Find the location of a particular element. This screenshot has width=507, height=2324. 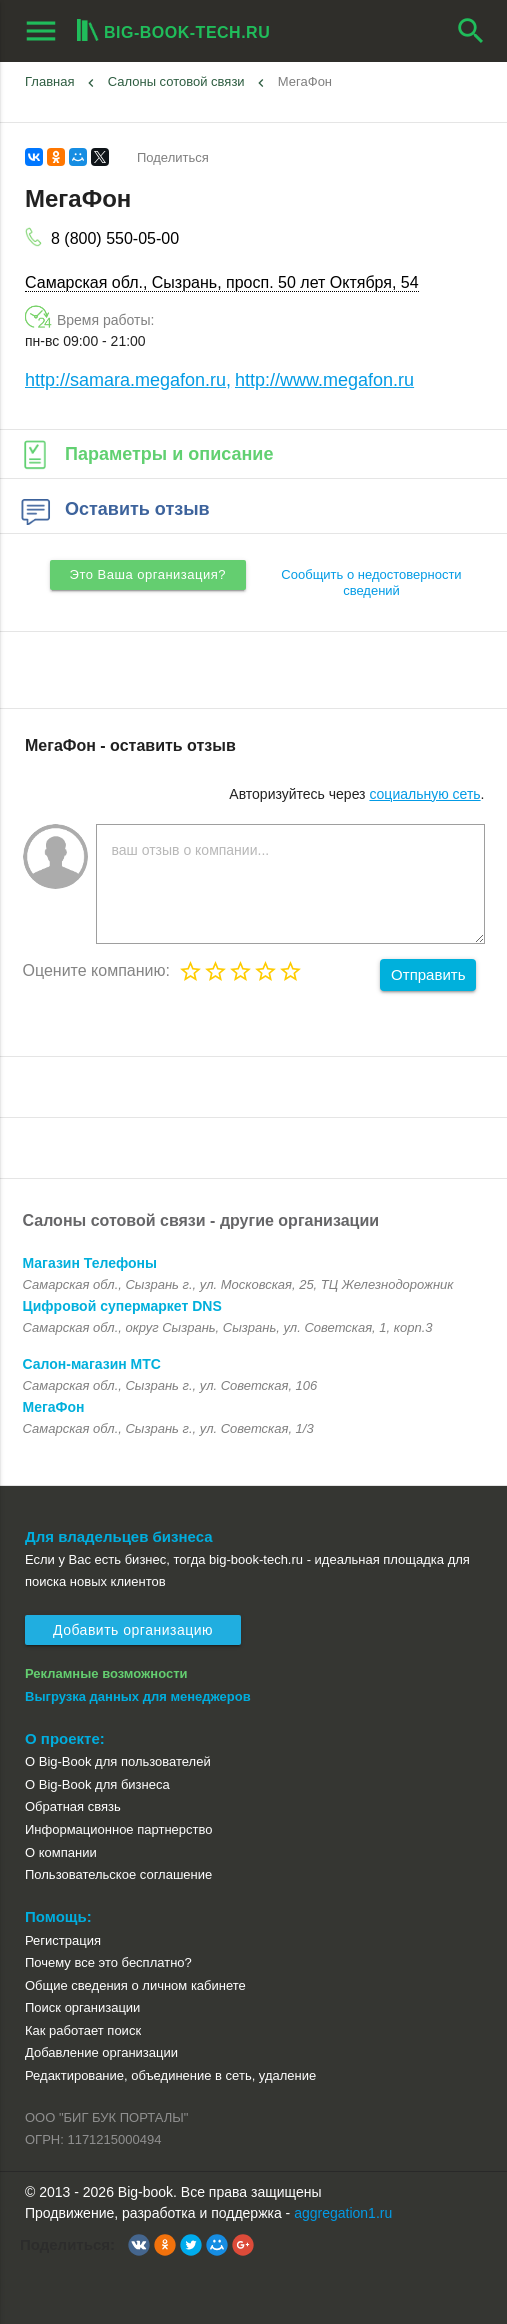

Выгрузка данных для менеджеров is located at coordinates (138, 1696).